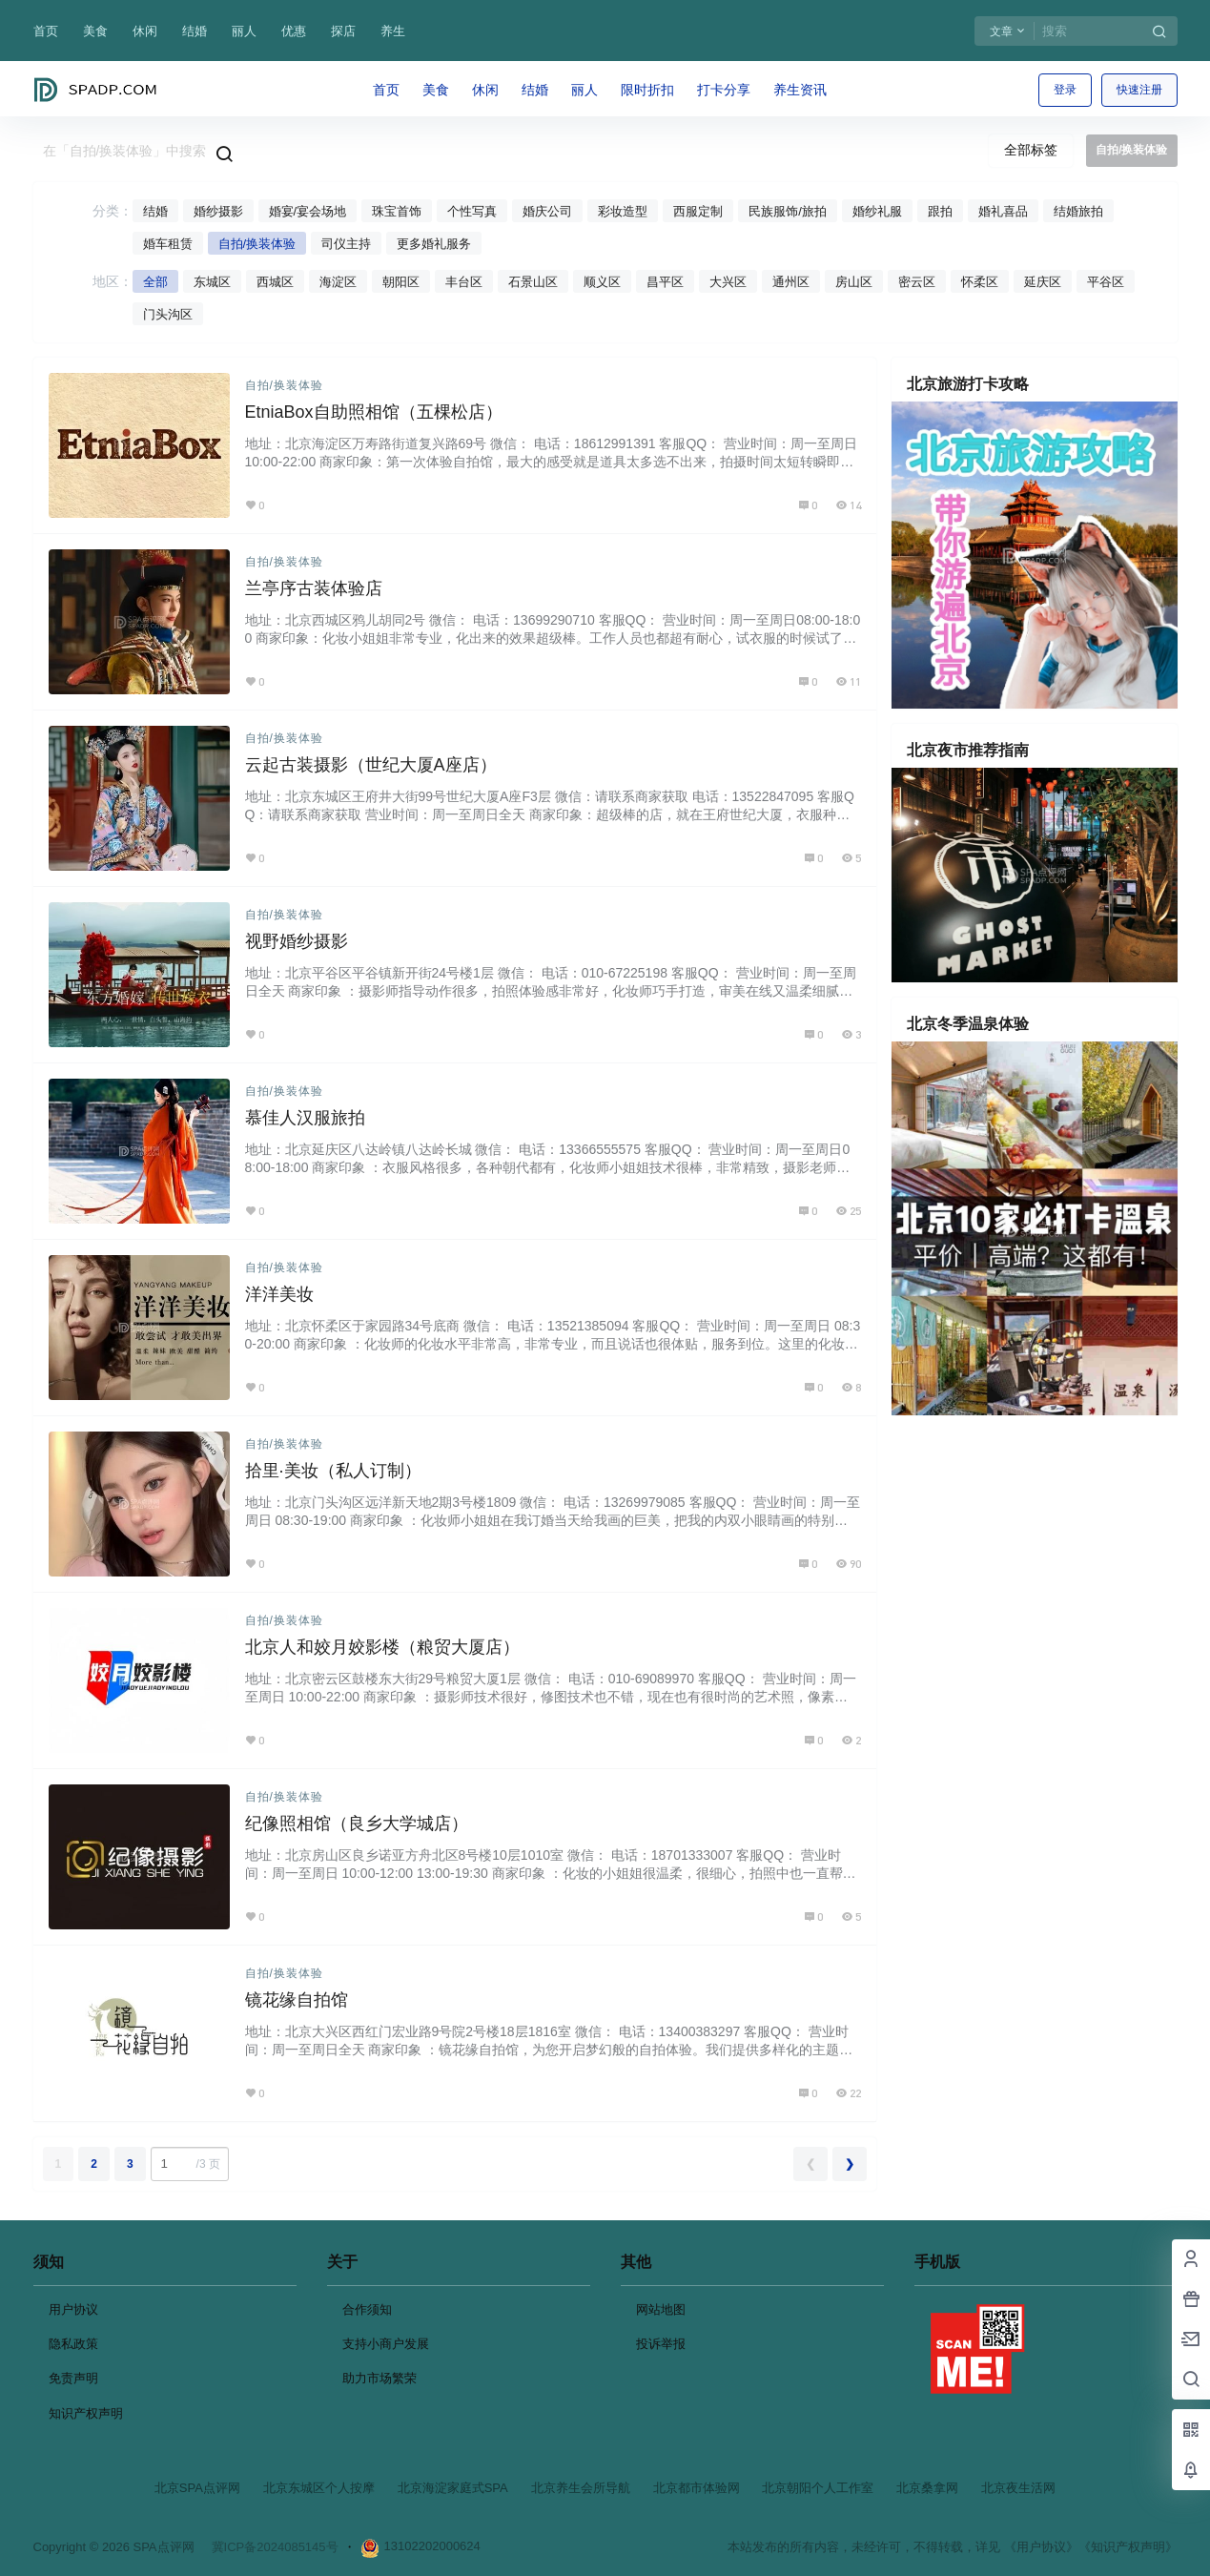  What do you see at coordinates (145, 31) in the screenshot?
I see `休闲` at bounding box center [145, 31].